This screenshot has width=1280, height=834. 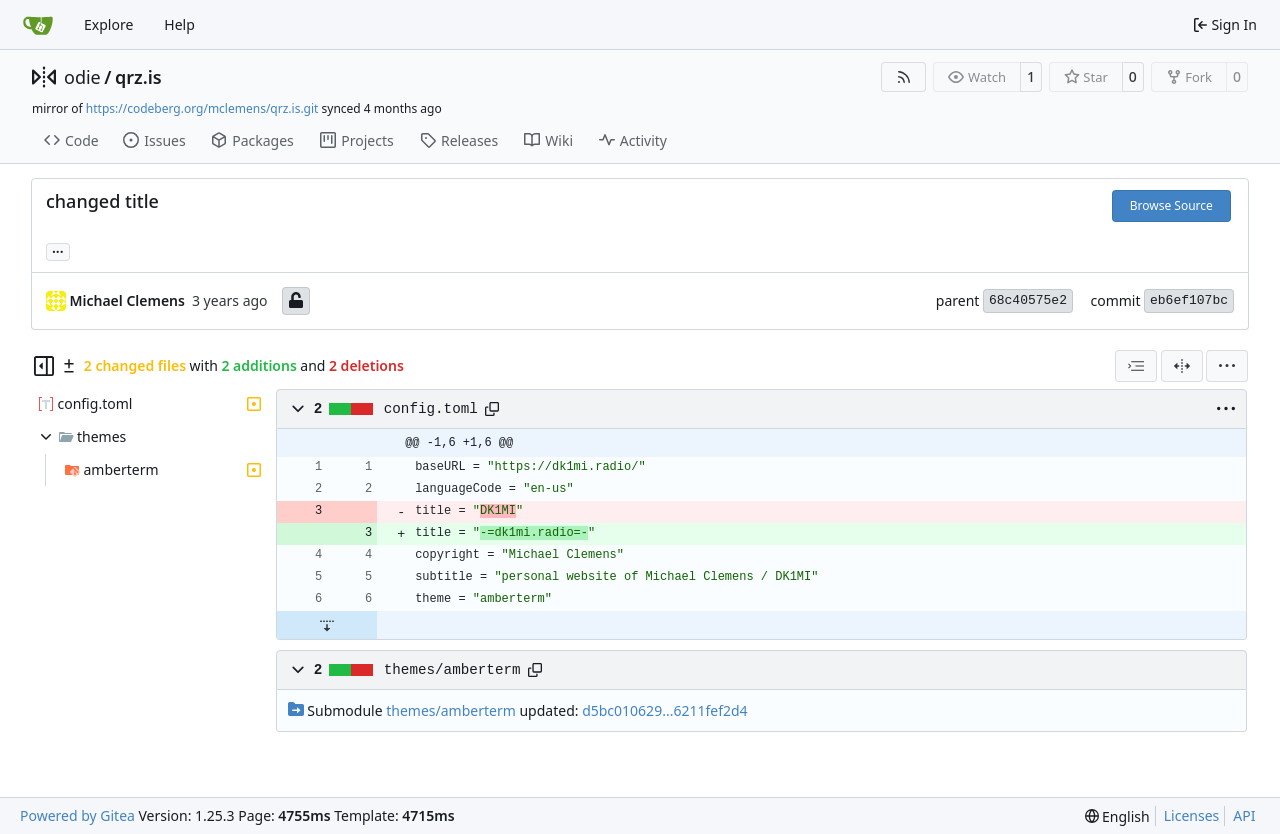 What do you see at coordinates (1192, 815) in the screenshot?
I see `Licenses` at bounding box center [1192, 815].